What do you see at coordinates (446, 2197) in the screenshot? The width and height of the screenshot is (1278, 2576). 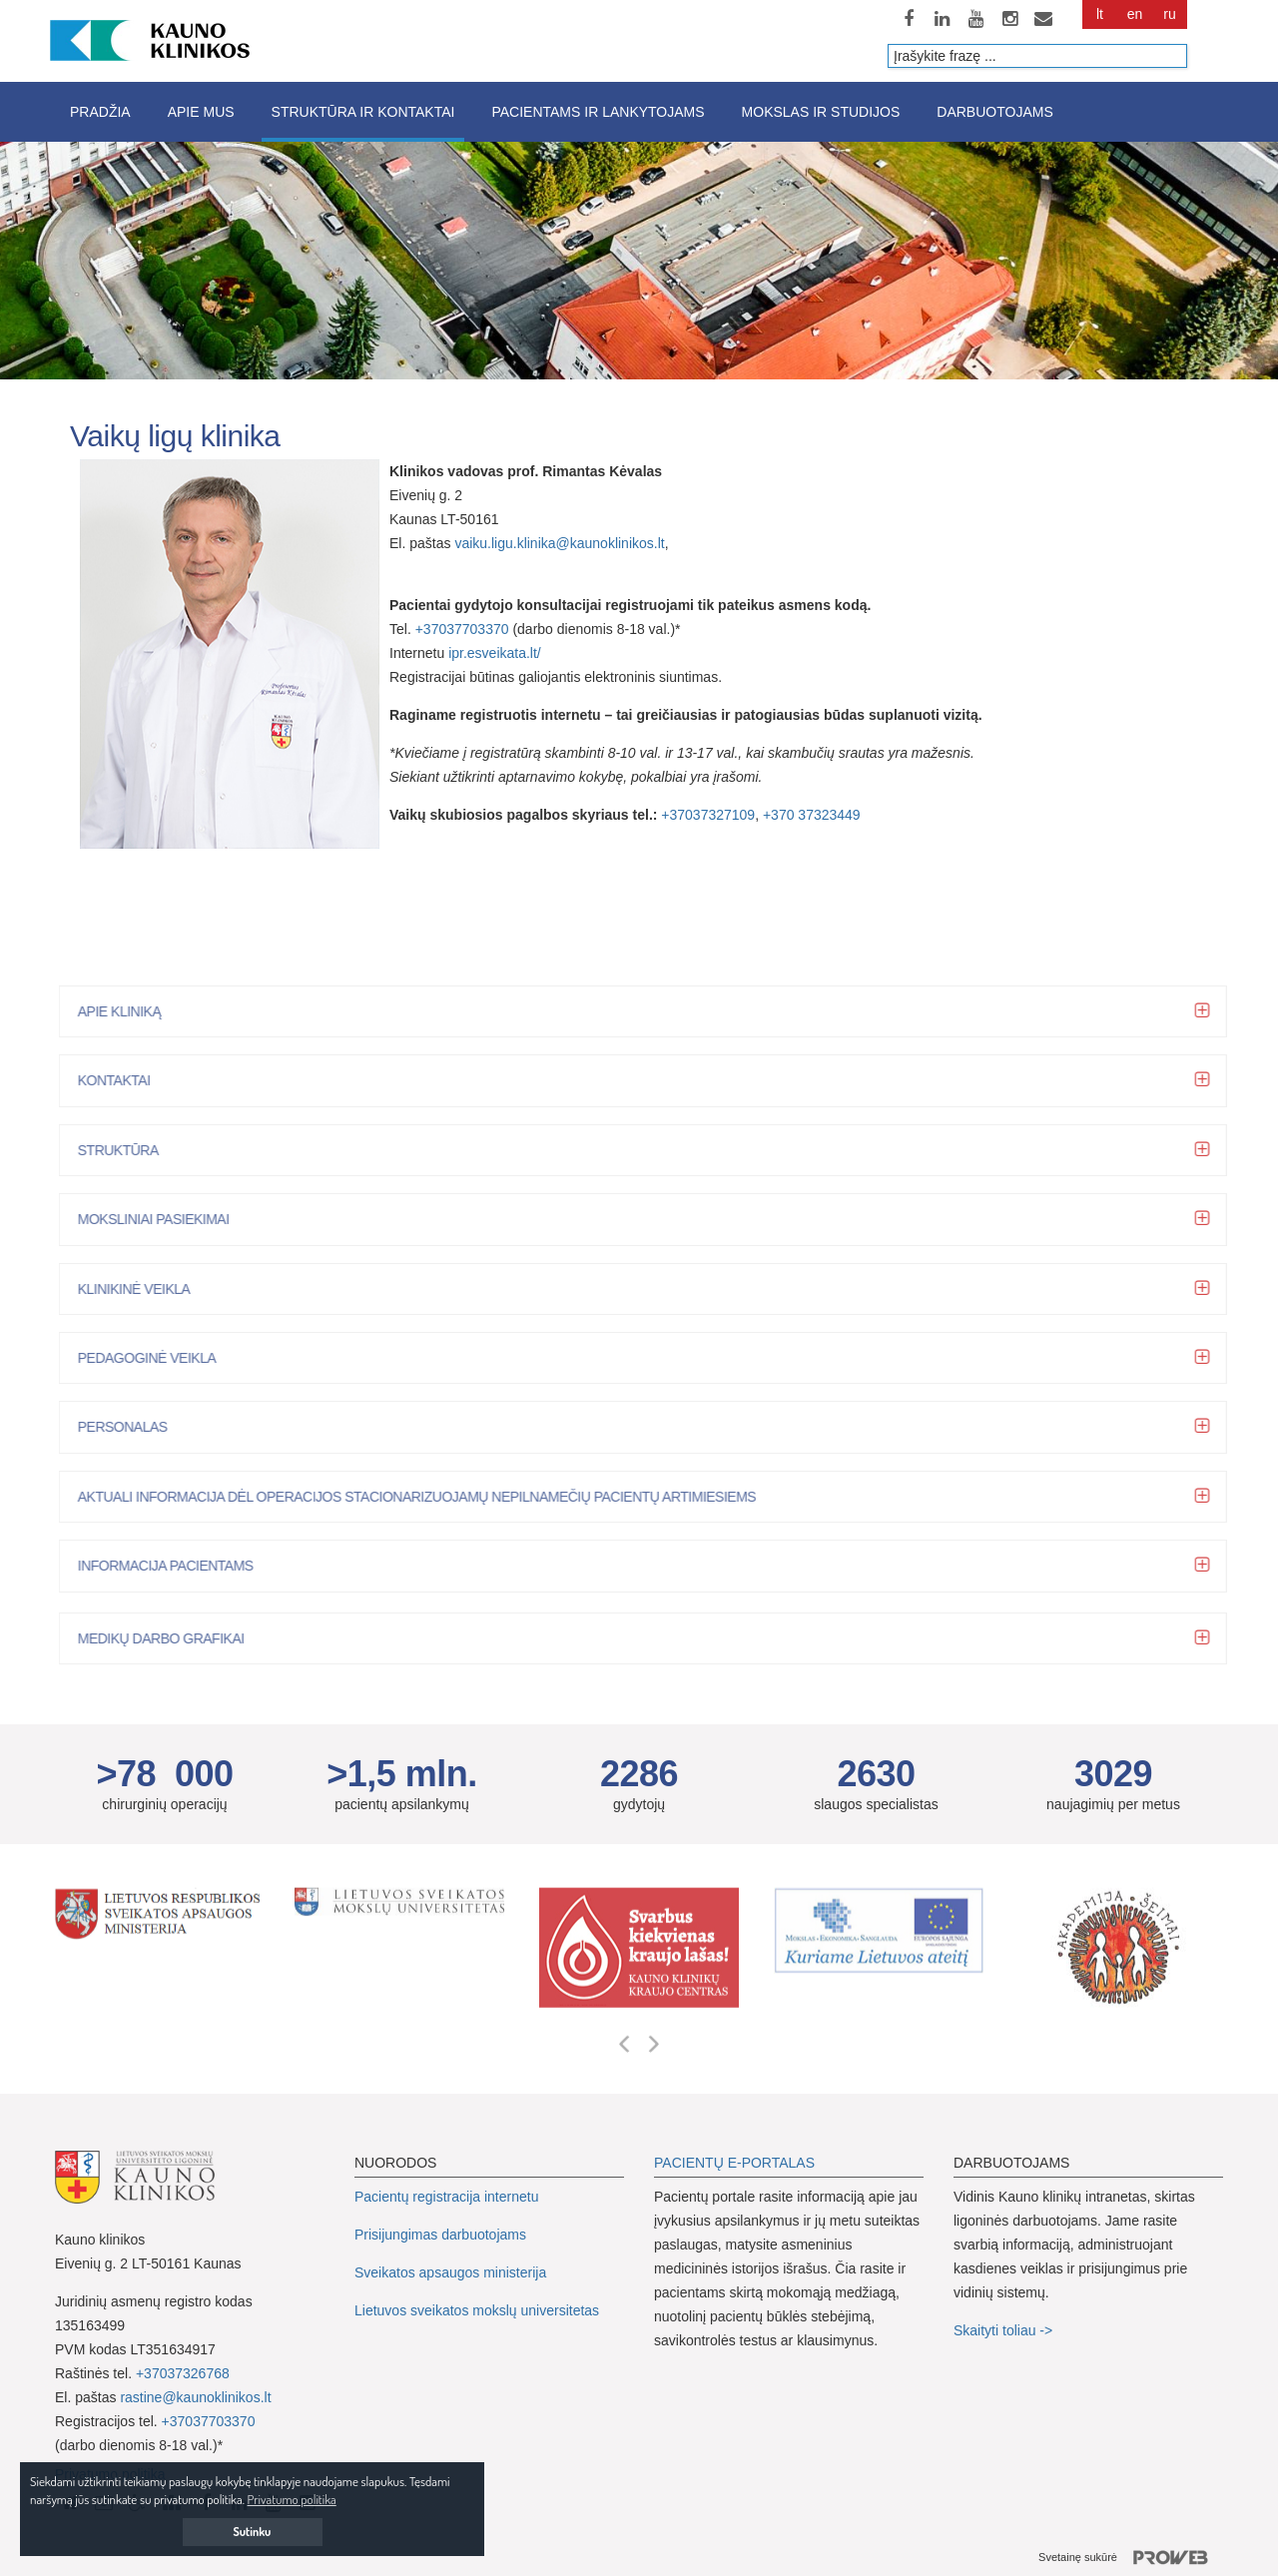 I see `Pacientų registracija internetu` at bounding box center [446, 2197].